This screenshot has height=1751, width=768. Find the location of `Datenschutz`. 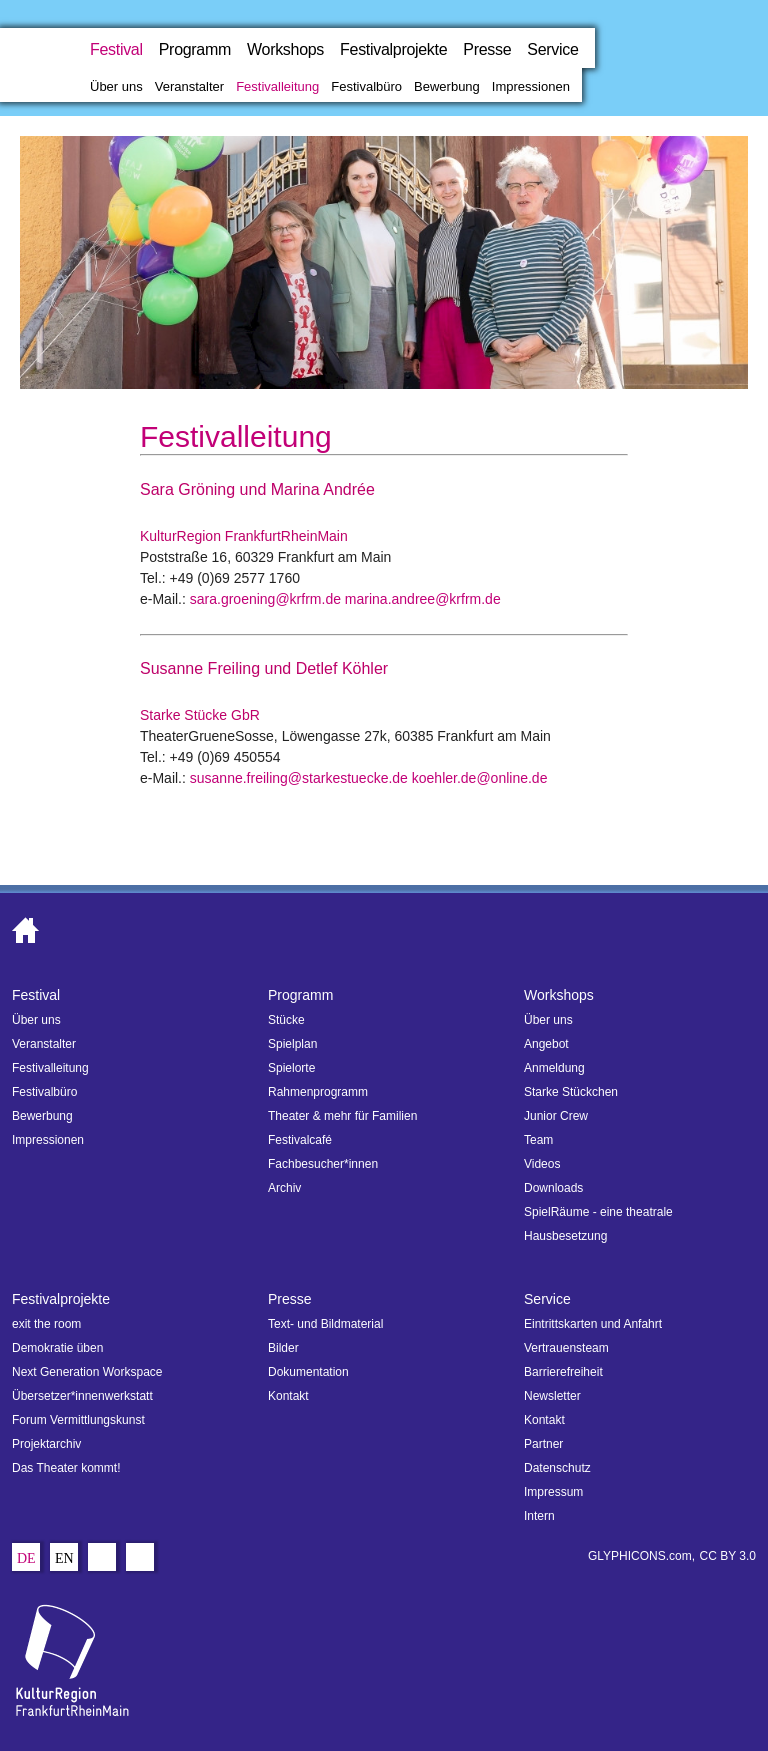

Datenschutz is located at coordinates (557, 1468).